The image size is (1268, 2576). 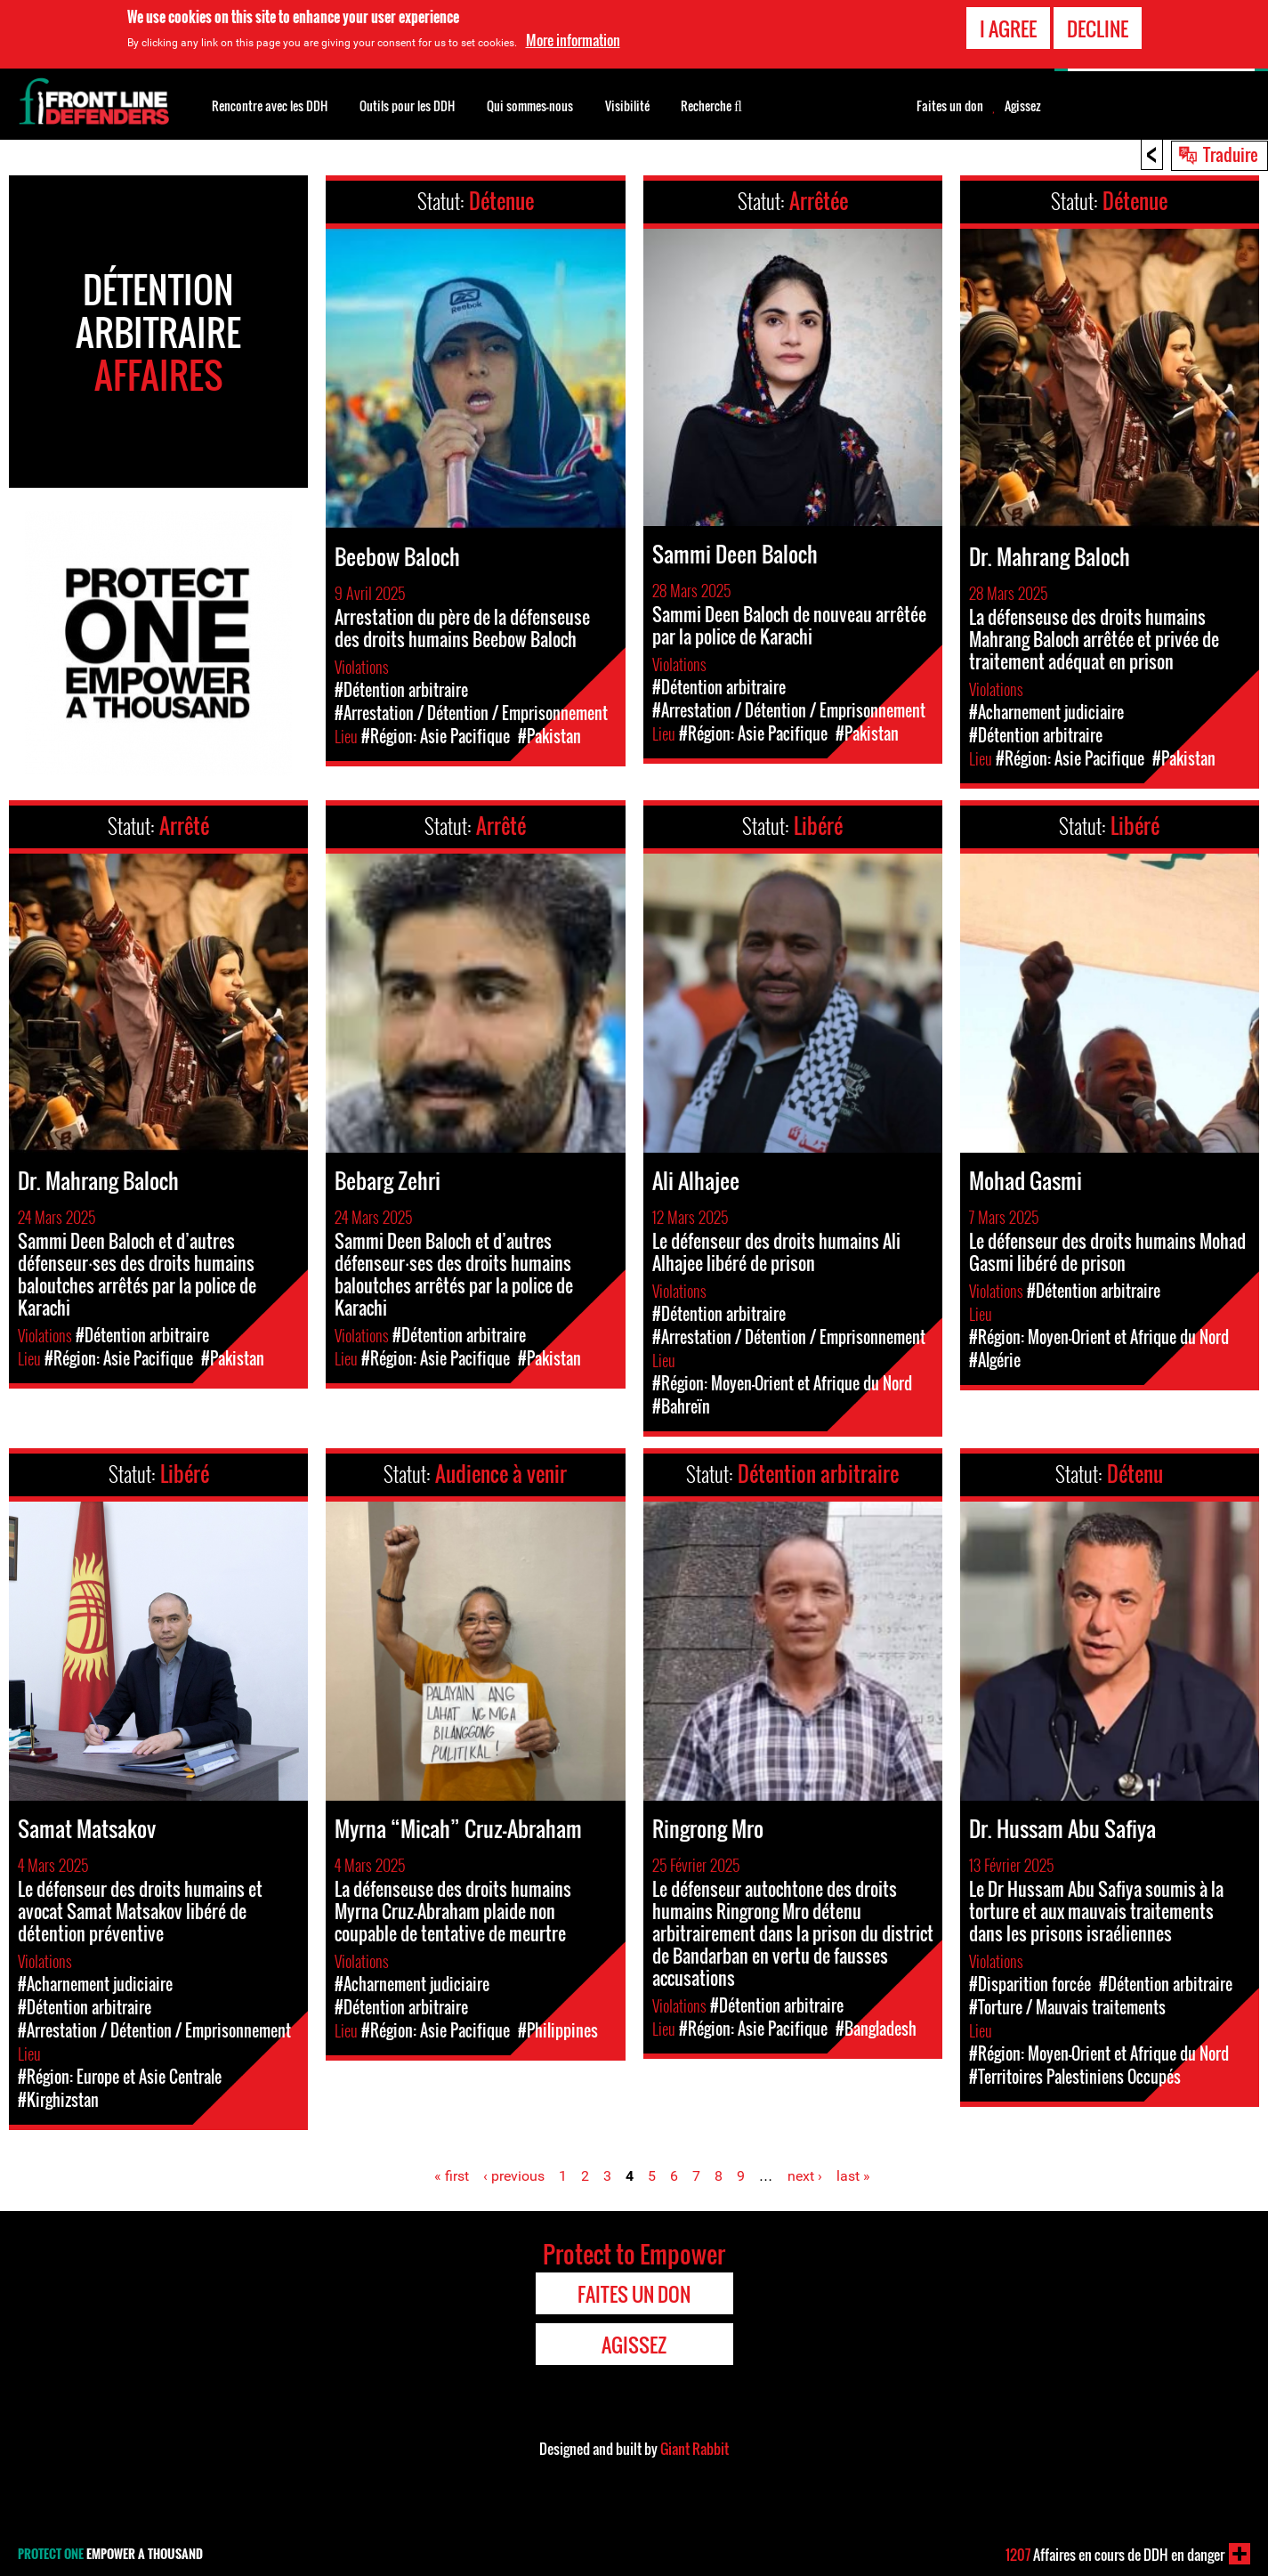 I want to click on Agissez, so click(x=1023, y=106).